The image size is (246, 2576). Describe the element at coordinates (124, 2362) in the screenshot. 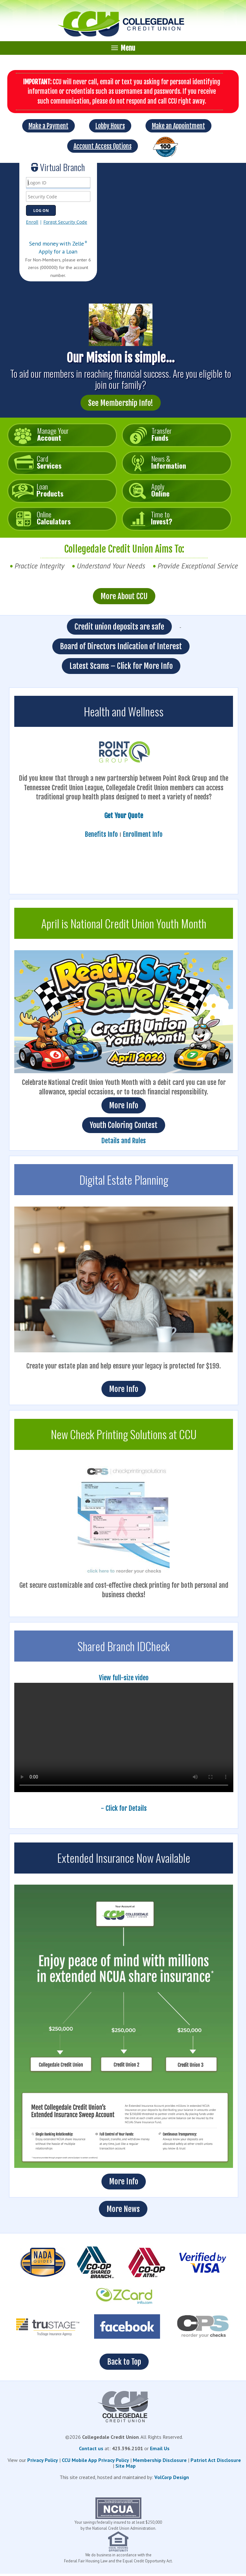

I see `Back to Top` at that location.